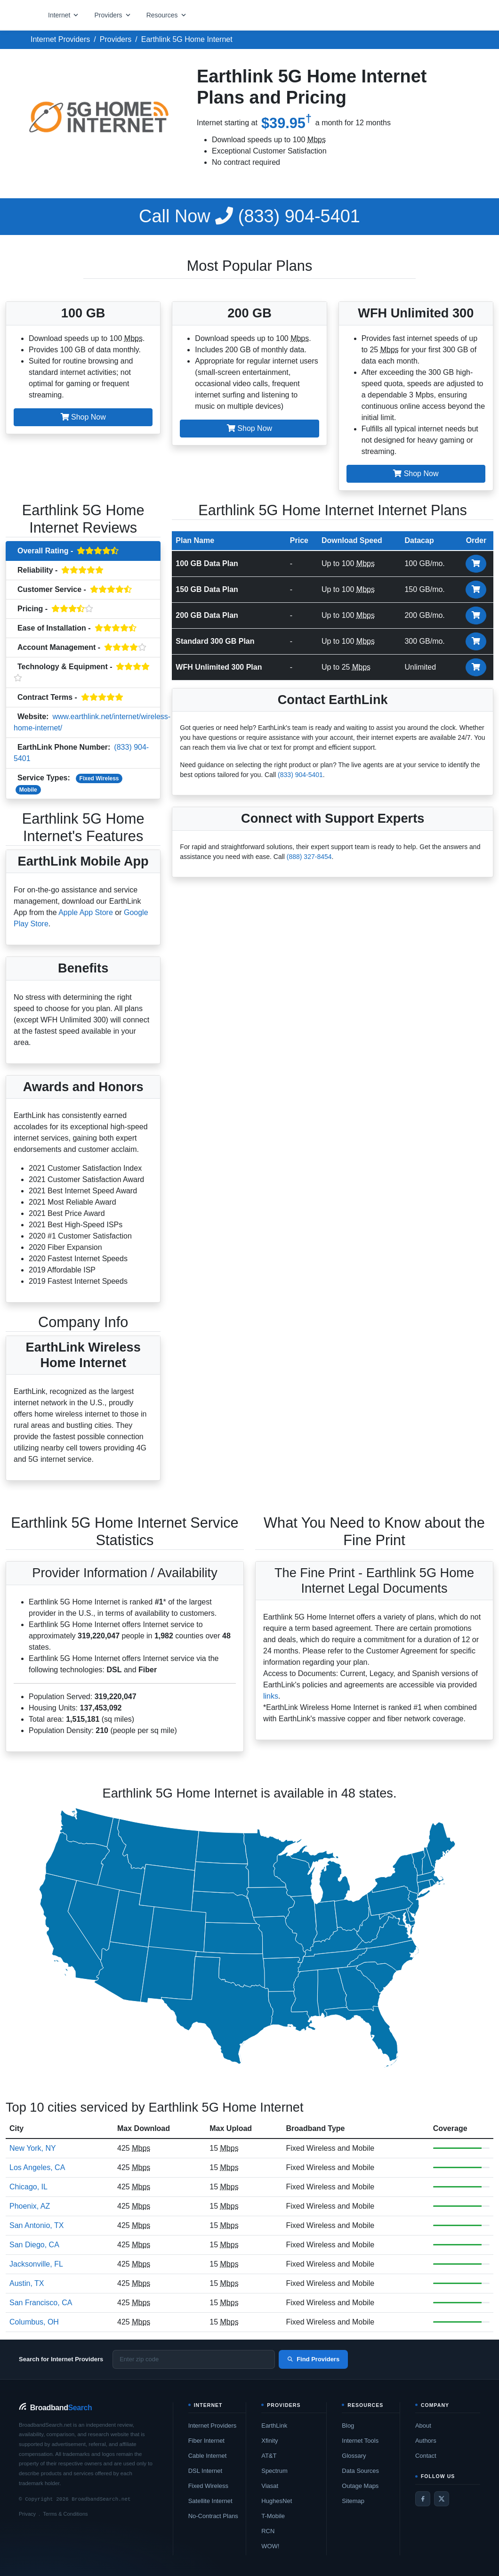 This screenshot has height=2576, width=499. What do you see at coordinates (206, 2440) in the screenshot?
I see `Fiber Internet` at bounding box center [206, 2440].